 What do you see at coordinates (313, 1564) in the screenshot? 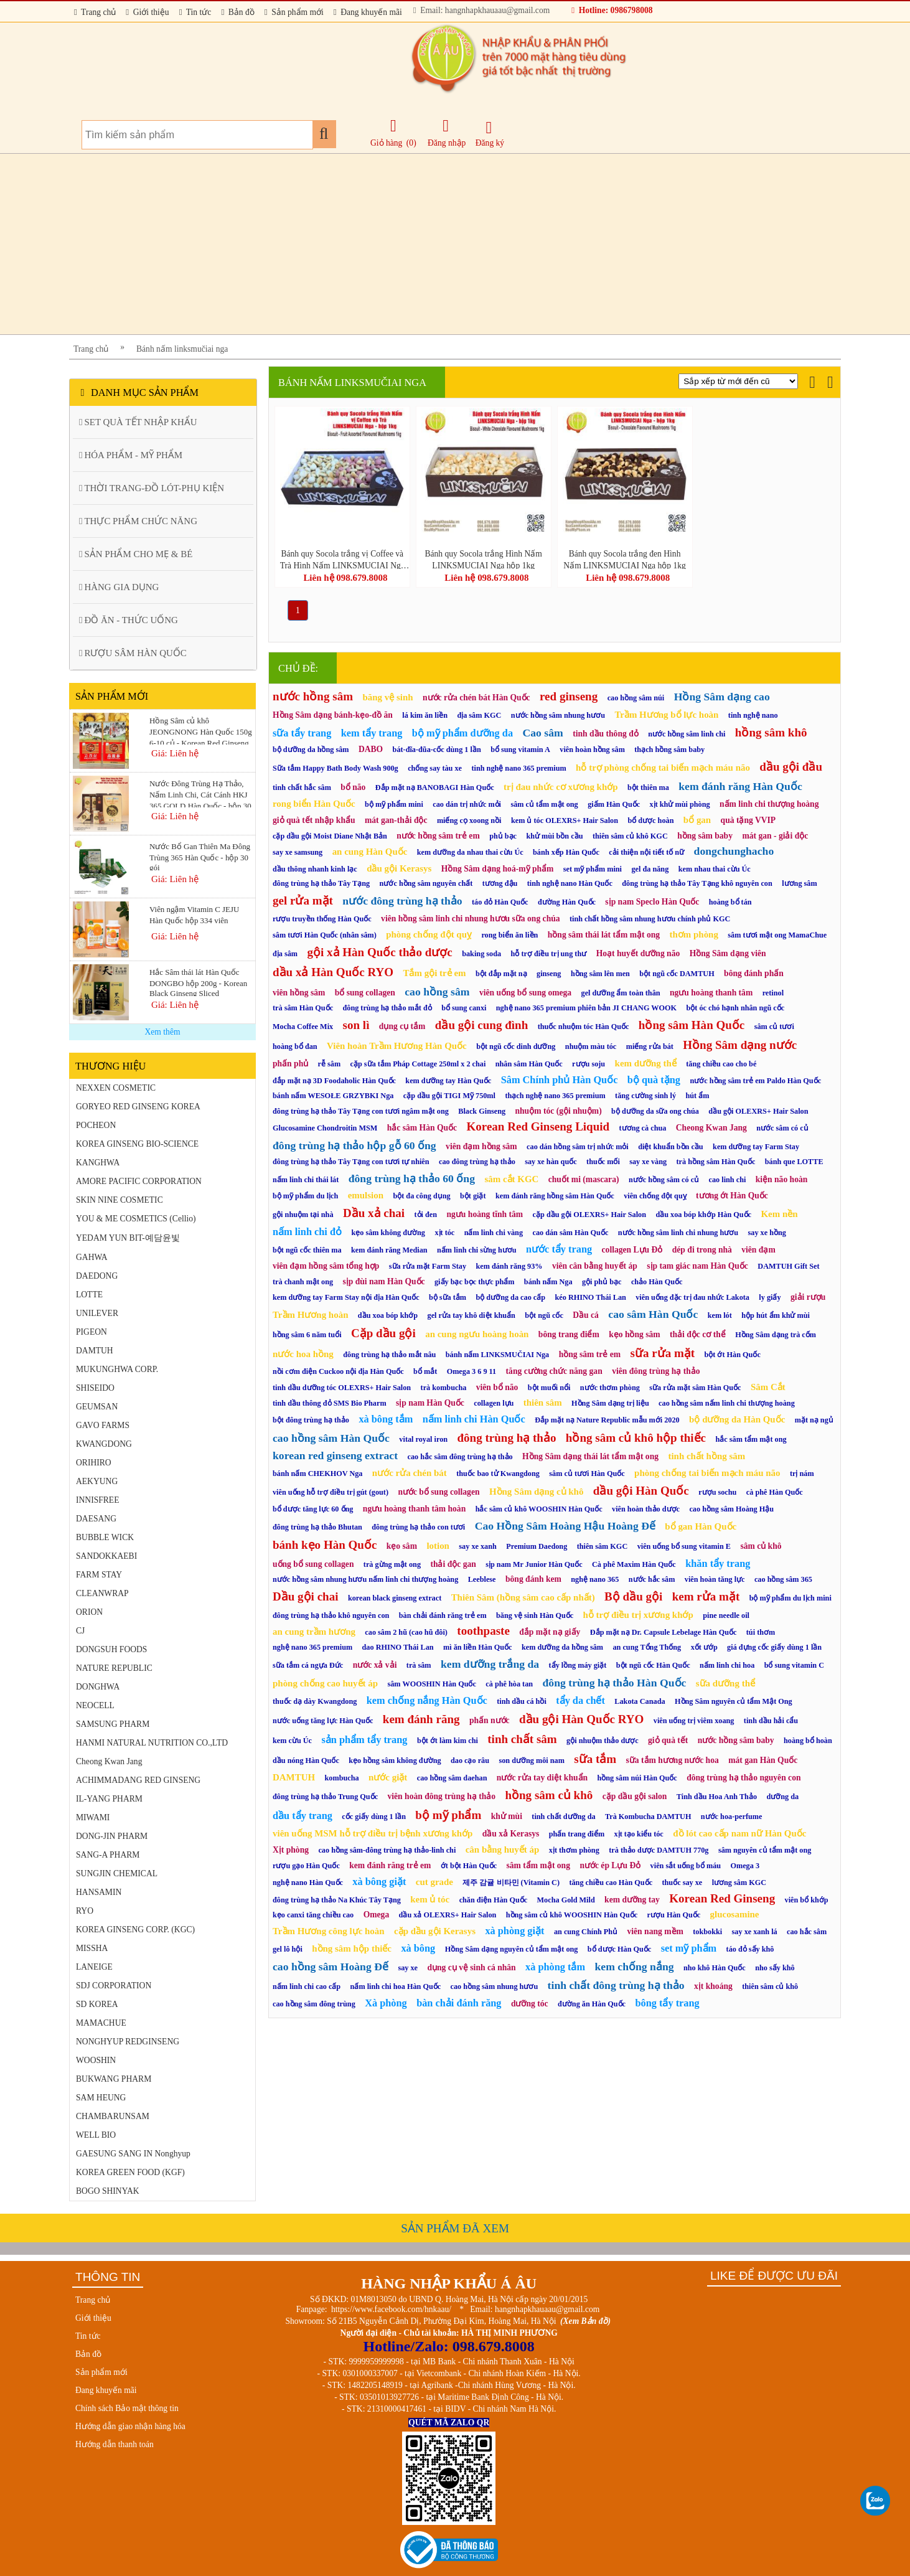
I see `uống bổ sung collagen` at bounding box center [313, 1564].